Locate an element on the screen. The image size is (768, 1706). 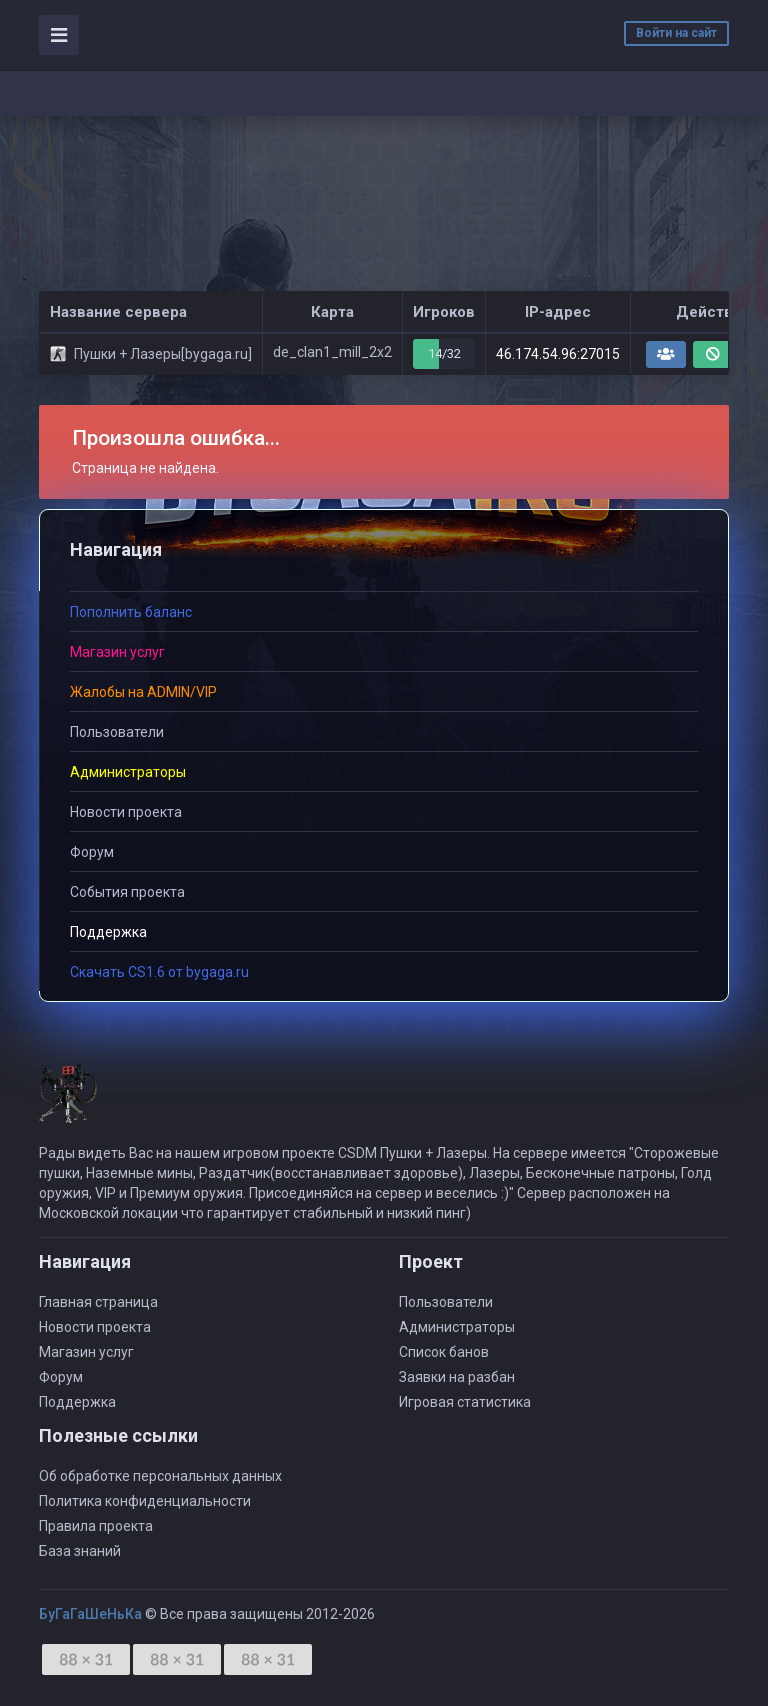
Новости проекта is located at coordinates (126, 812).